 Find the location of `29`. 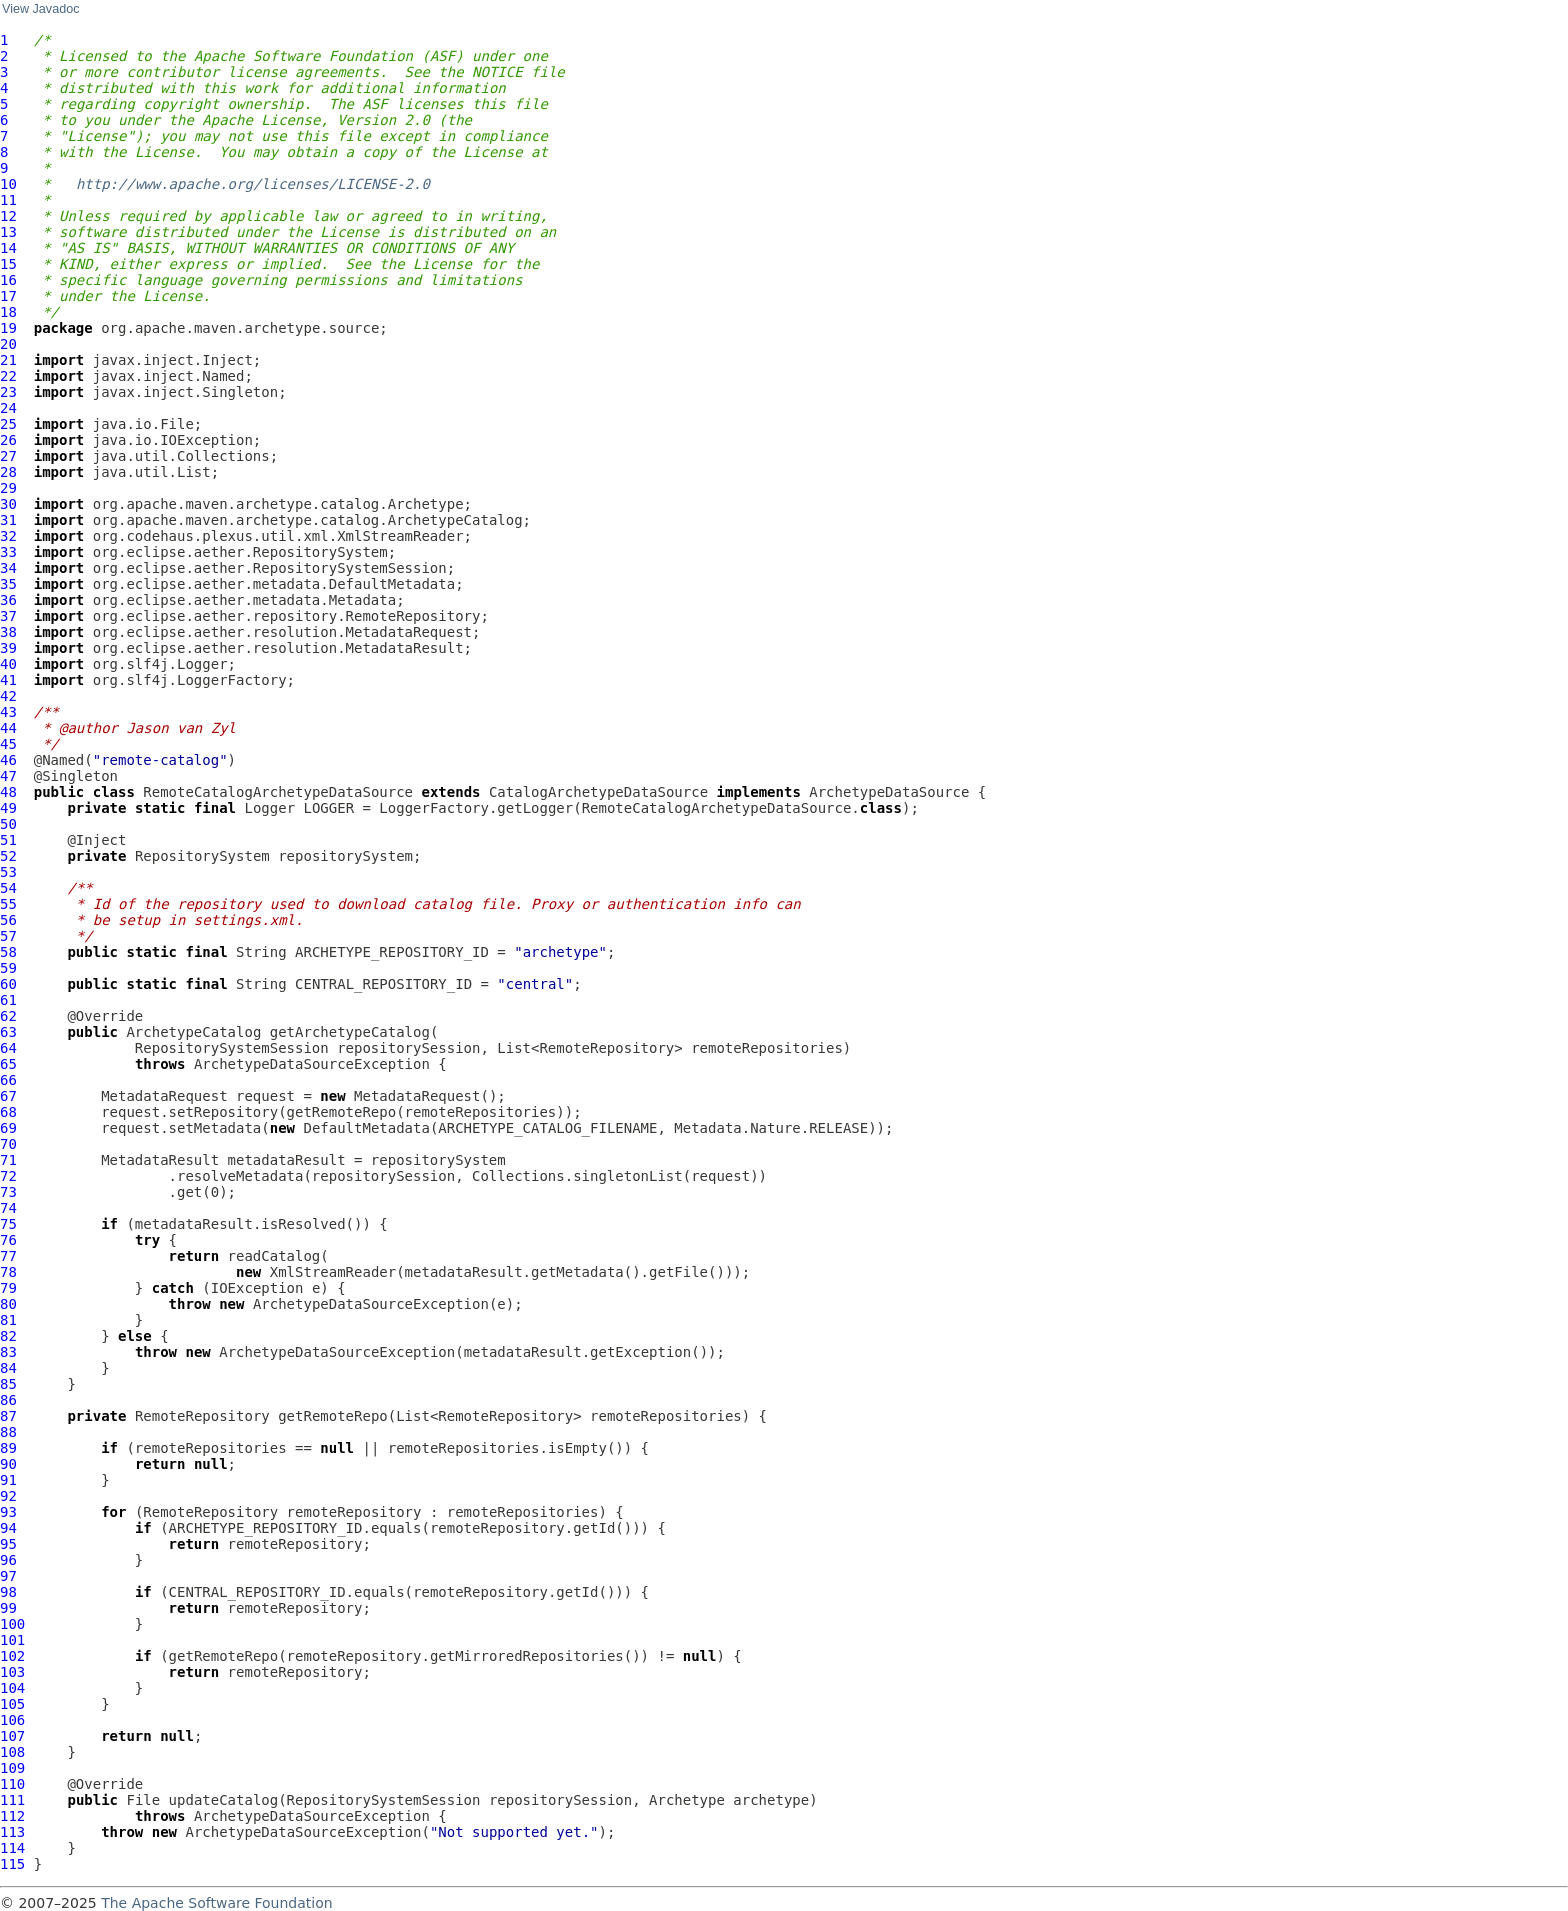

29 is located at coordinates (8, 488).